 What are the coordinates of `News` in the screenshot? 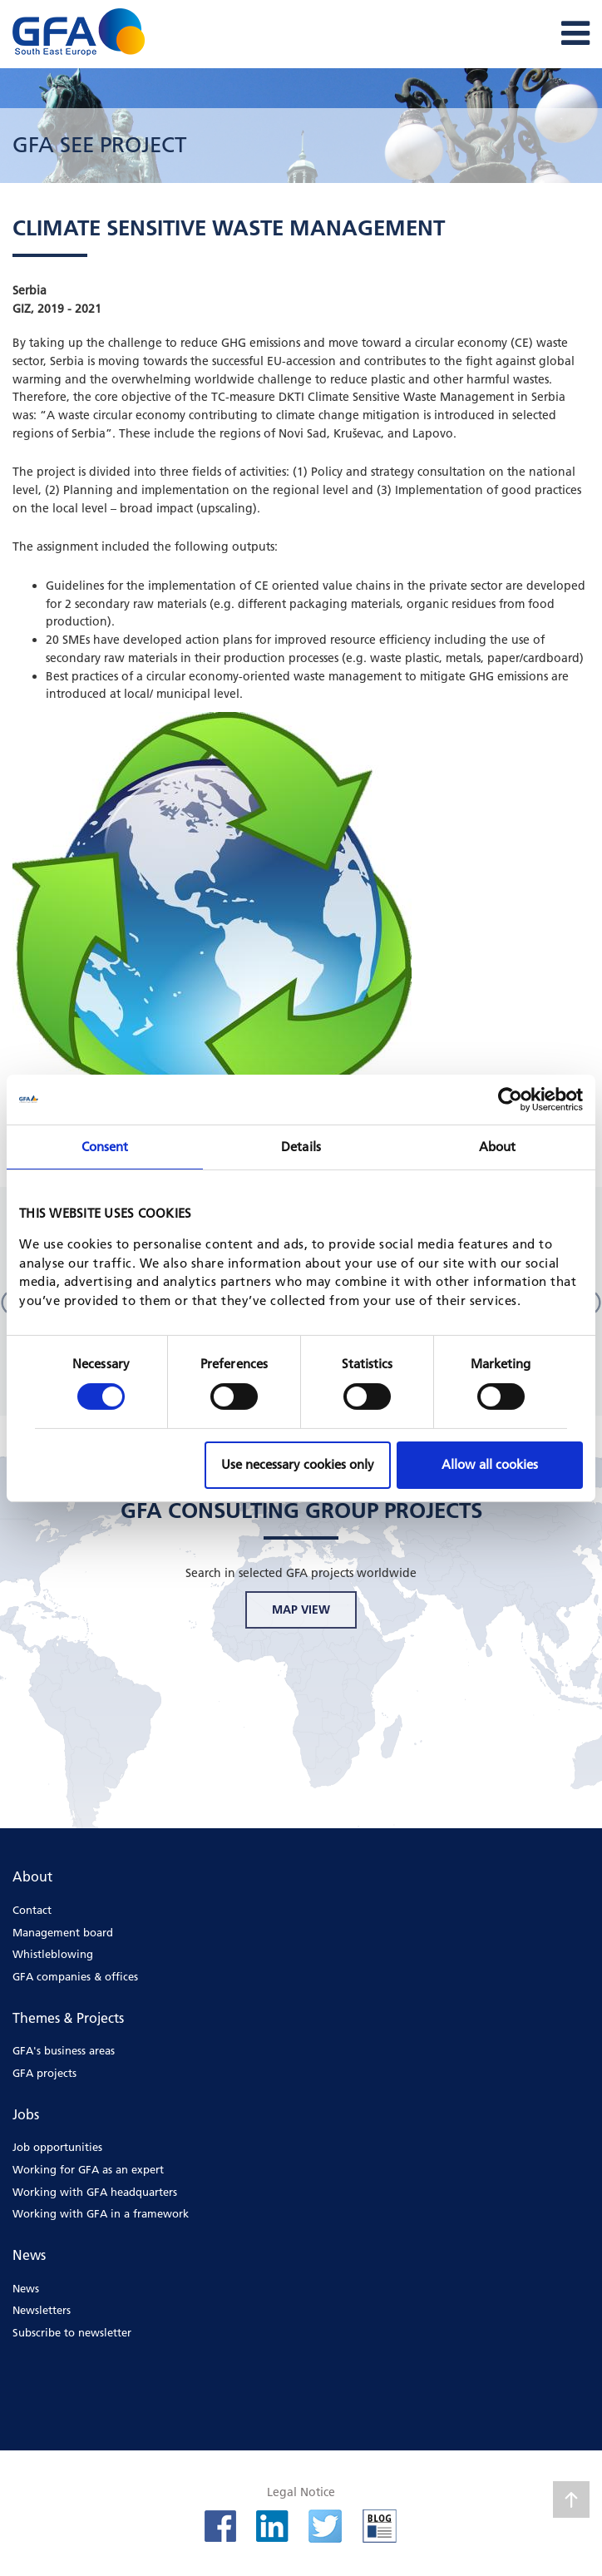 It's located at (25, 2288).